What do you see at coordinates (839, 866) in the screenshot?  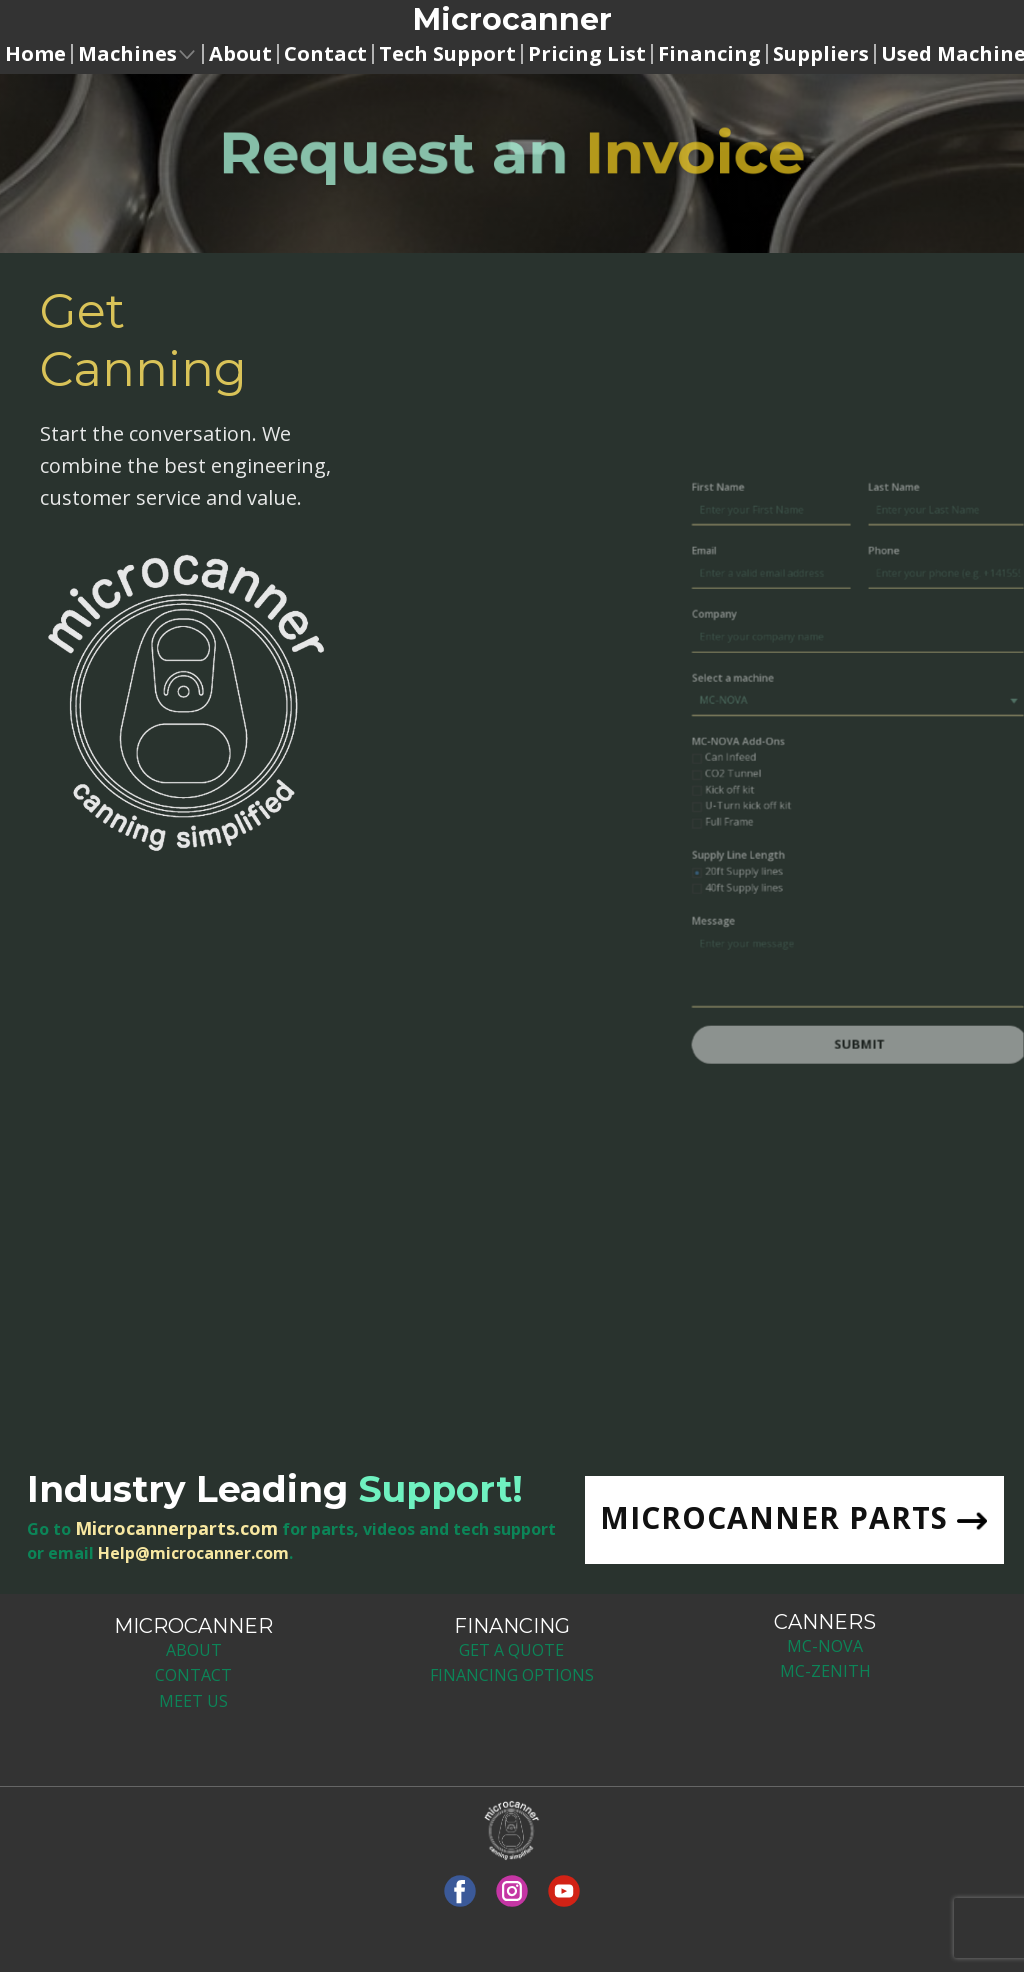 I see `20ft Supply lines` at bounding box center [839, 866].